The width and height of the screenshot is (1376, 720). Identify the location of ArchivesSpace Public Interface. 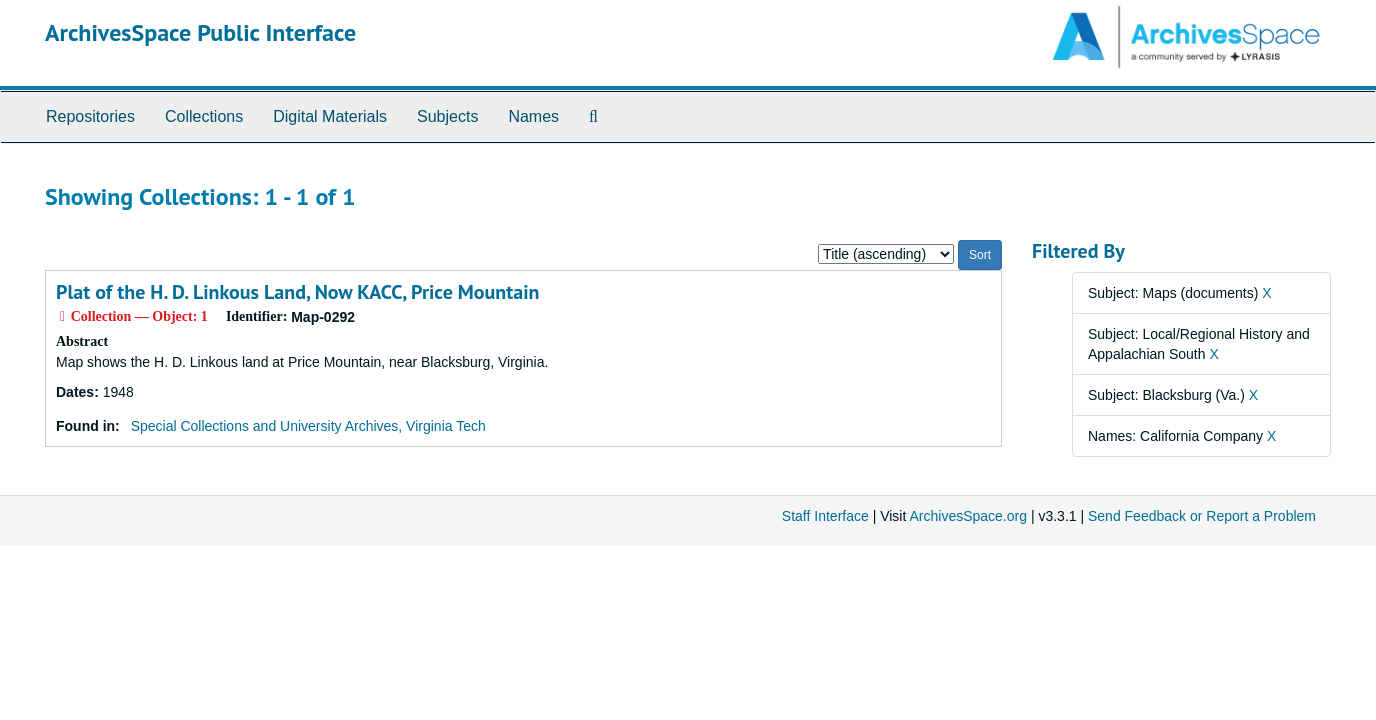
(200, 32).